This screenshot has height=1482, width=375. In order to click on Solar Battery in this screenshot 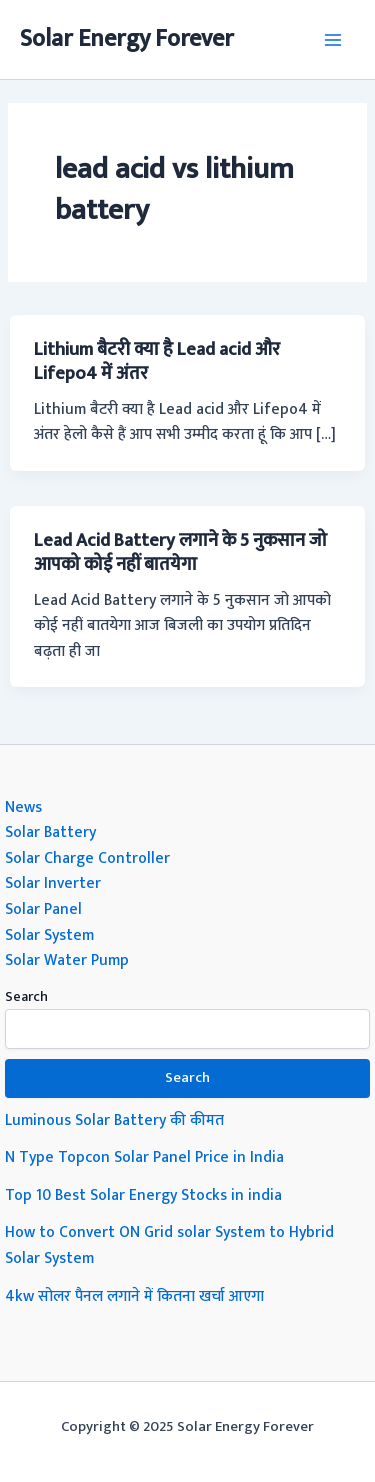, I will do `click(50, 832)`.